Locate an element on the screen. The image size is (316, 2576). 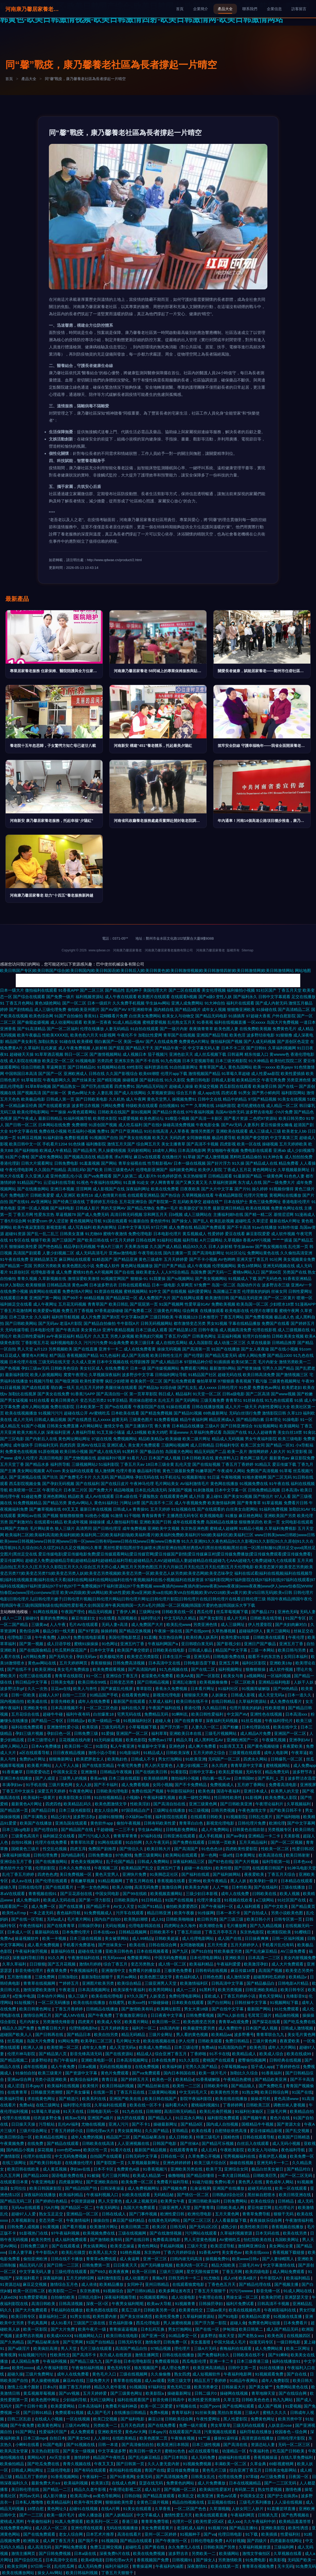
精品成人无码视频 is located at coordinates (228, 1438).